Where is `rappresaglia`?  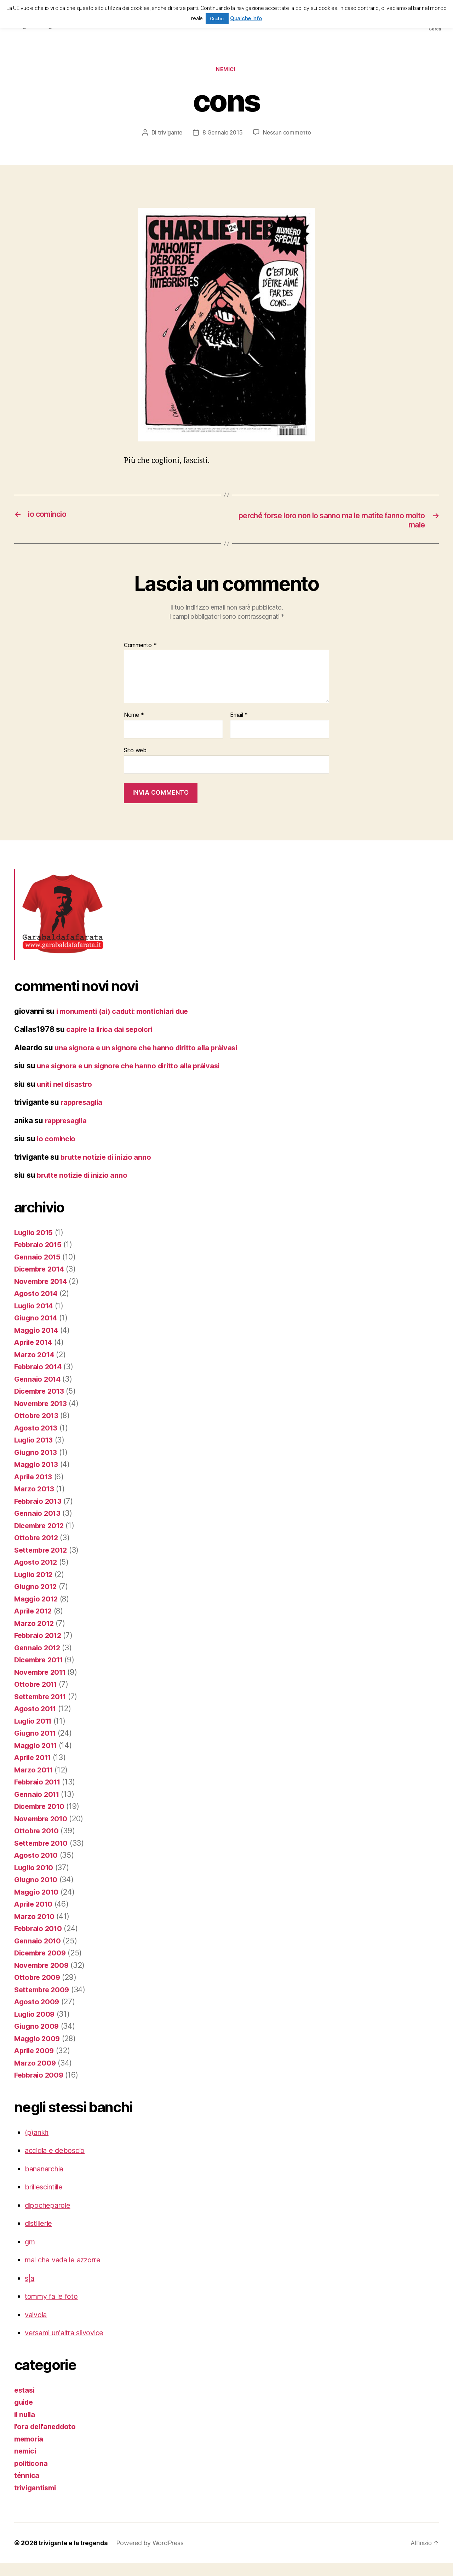
rappresaglia is located at coordinates (83, 1115).